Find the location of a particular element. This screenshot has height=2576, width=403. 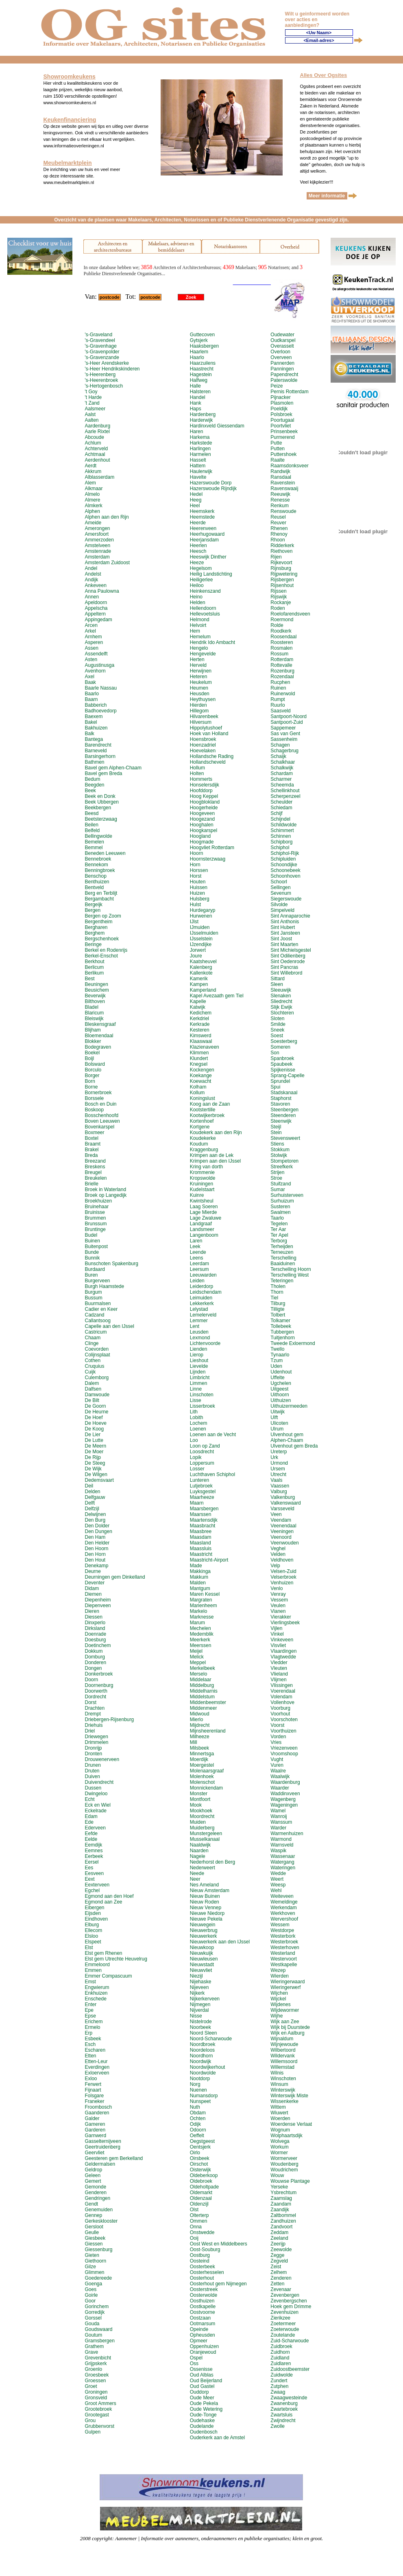

Middenbeemster is located at coordinates (208, 1702).